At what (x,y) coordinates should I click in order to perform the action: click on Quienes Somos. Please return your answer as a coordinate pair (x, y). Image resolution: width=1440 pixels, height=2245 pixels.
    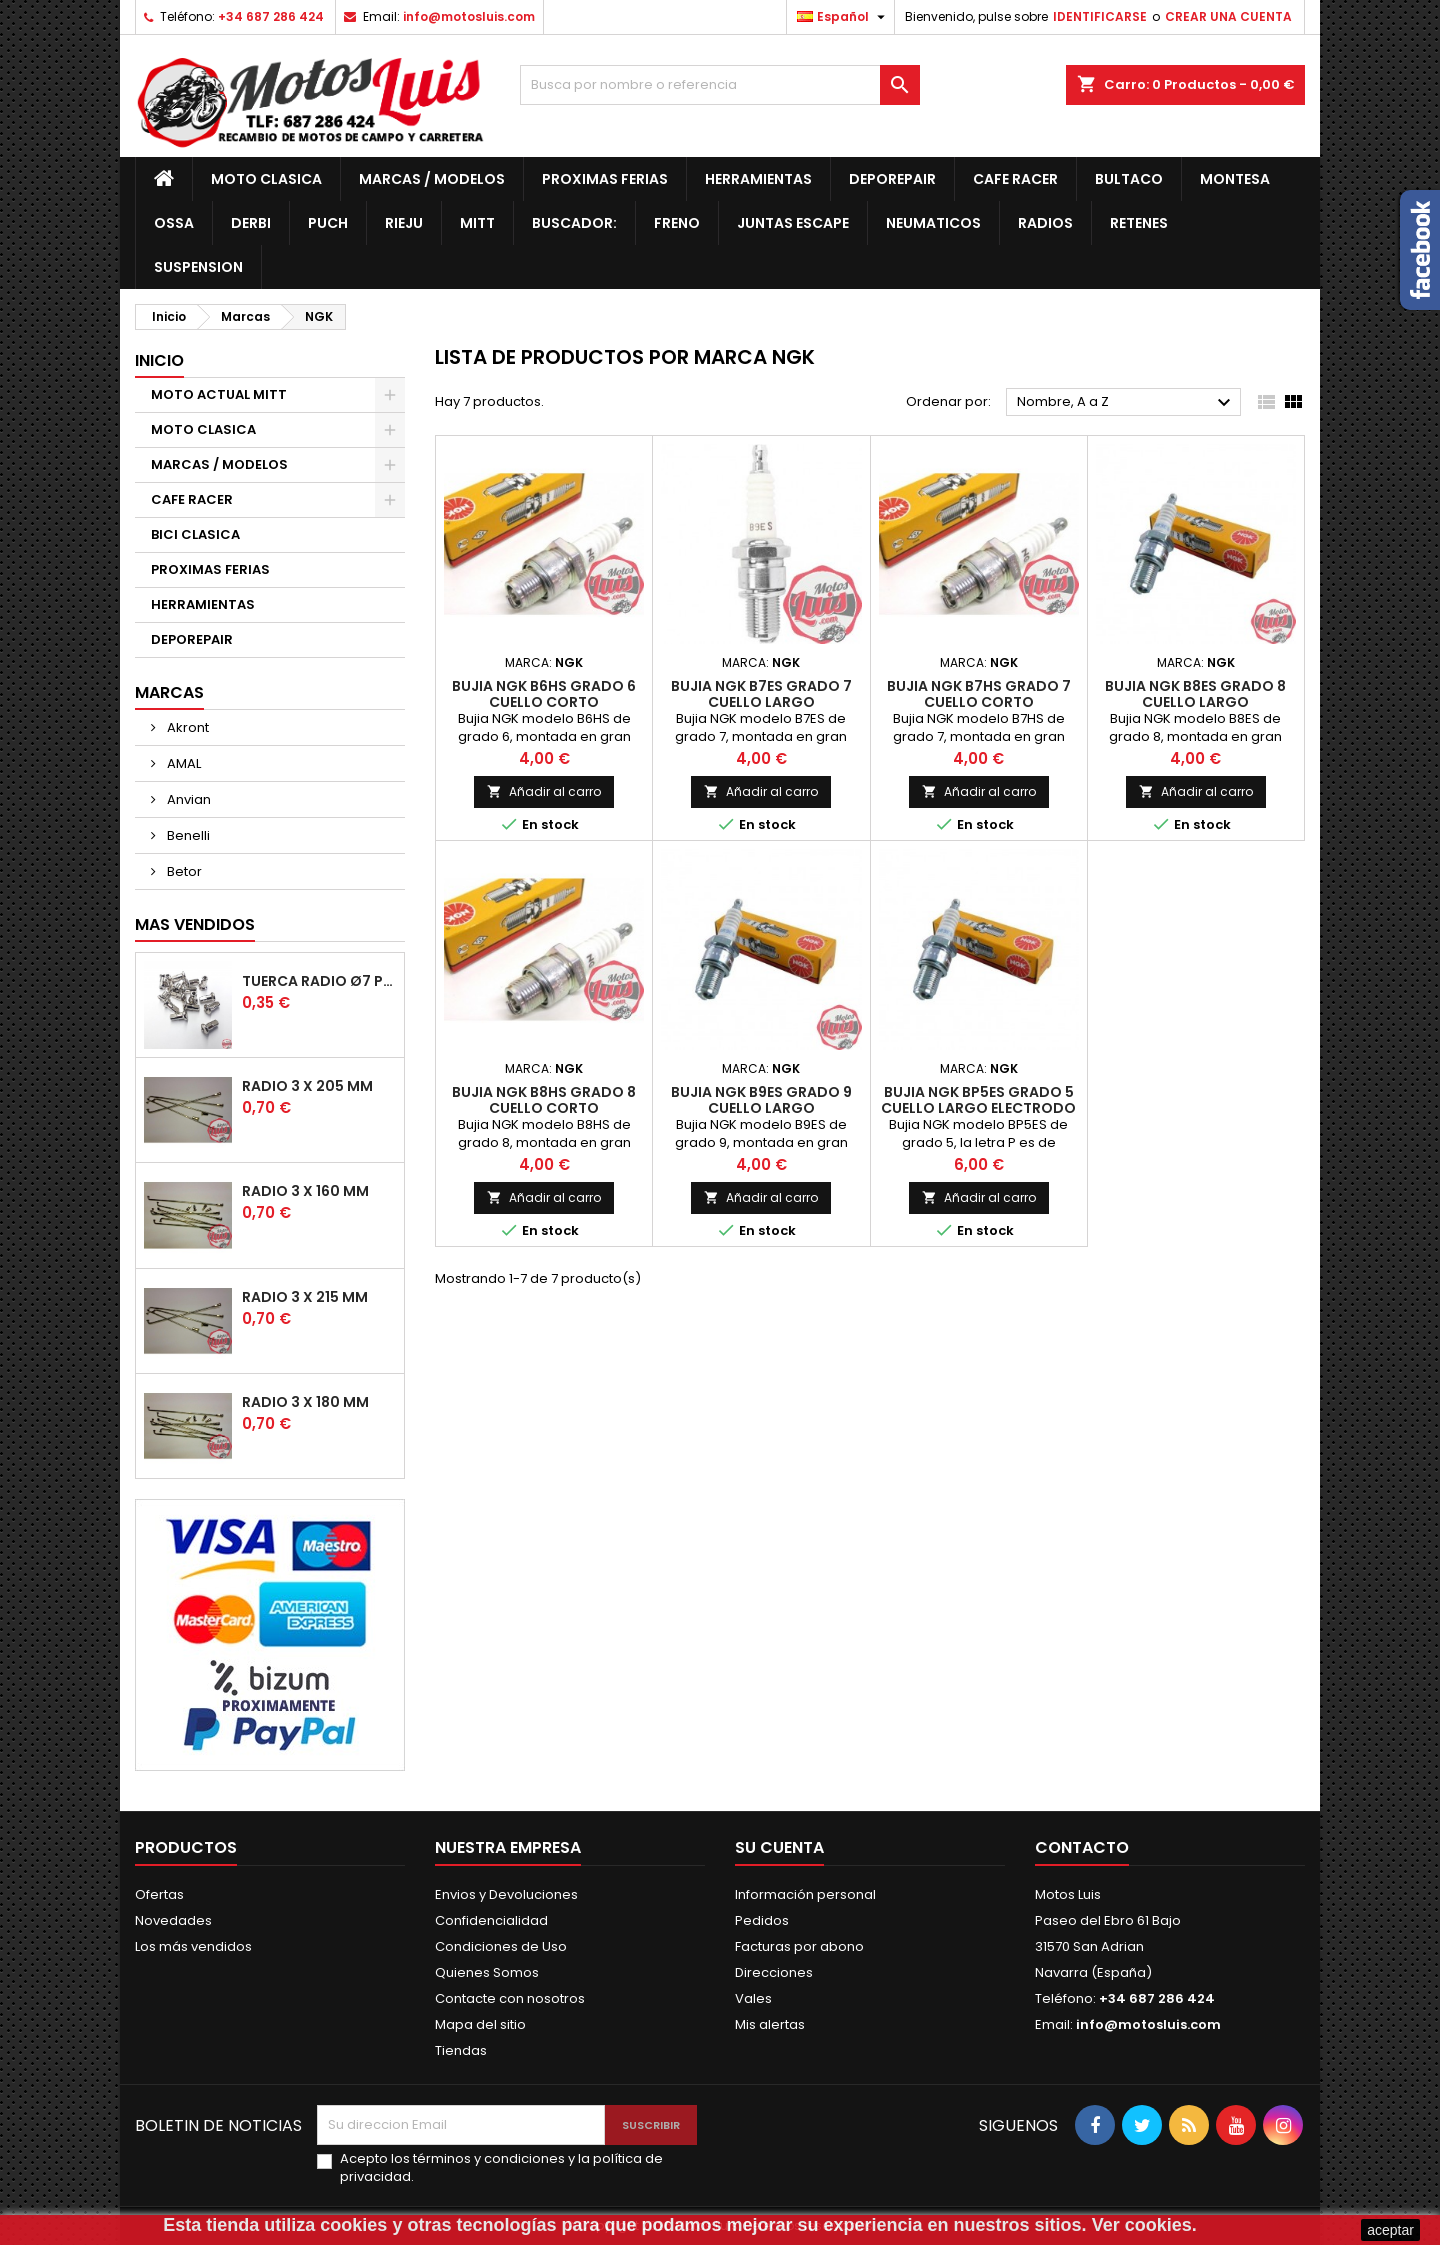
    Looking at the image, I should click on (487, 1972).